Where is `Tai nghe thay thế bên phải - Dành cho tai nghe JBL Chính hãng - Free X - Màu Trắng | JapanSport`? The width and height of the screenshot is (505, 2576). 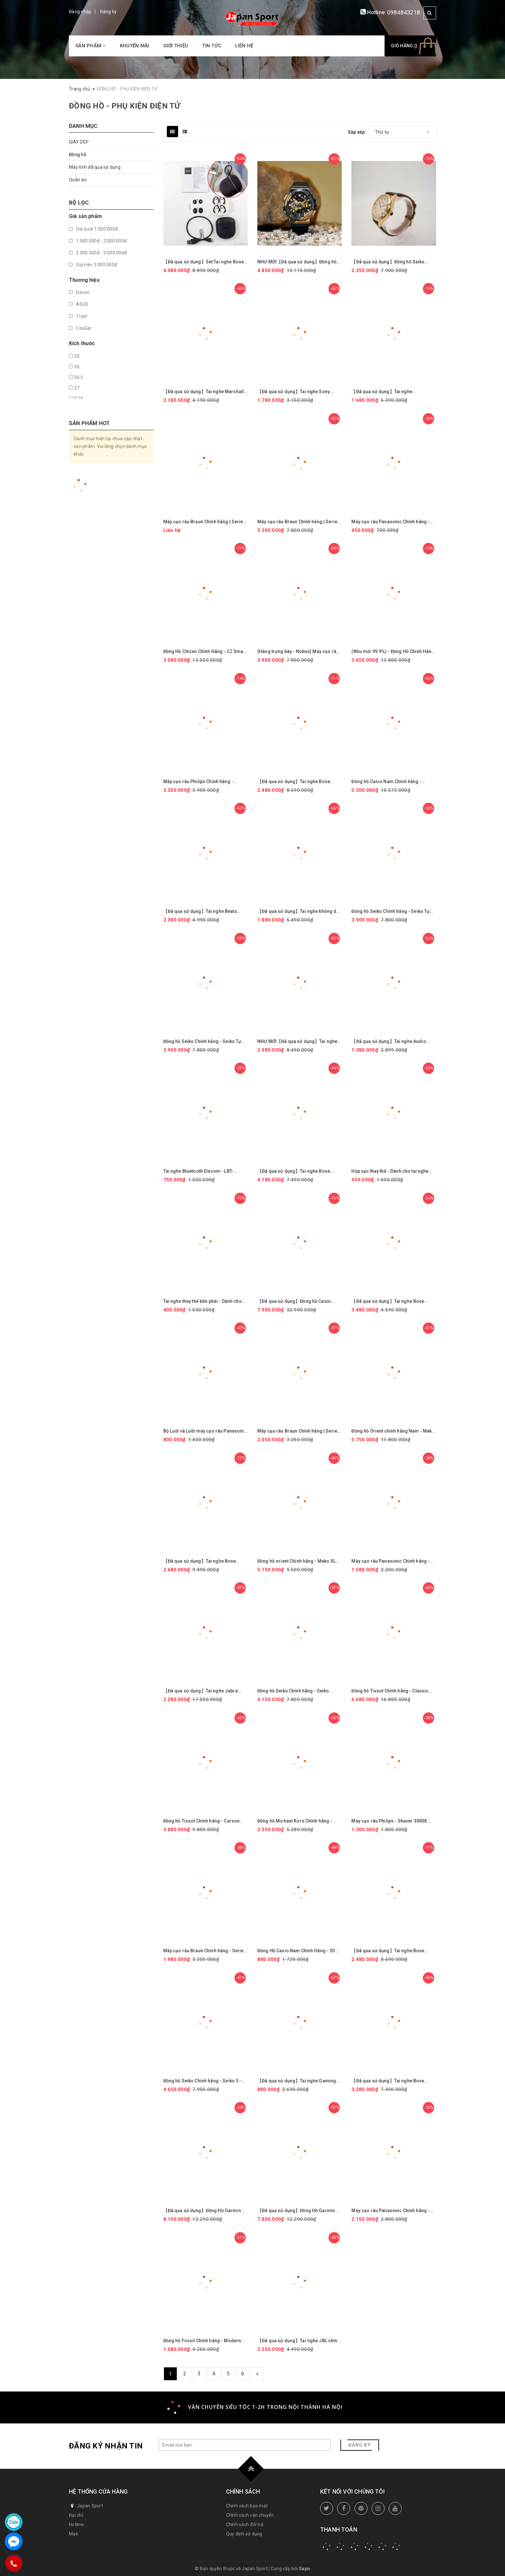 Tai nghe thay thế bên phải - Dành cho tai nghe JBL Chính hãng - Free X - Màu Trắng | JapanSport is located at coordinates (204, 1301).